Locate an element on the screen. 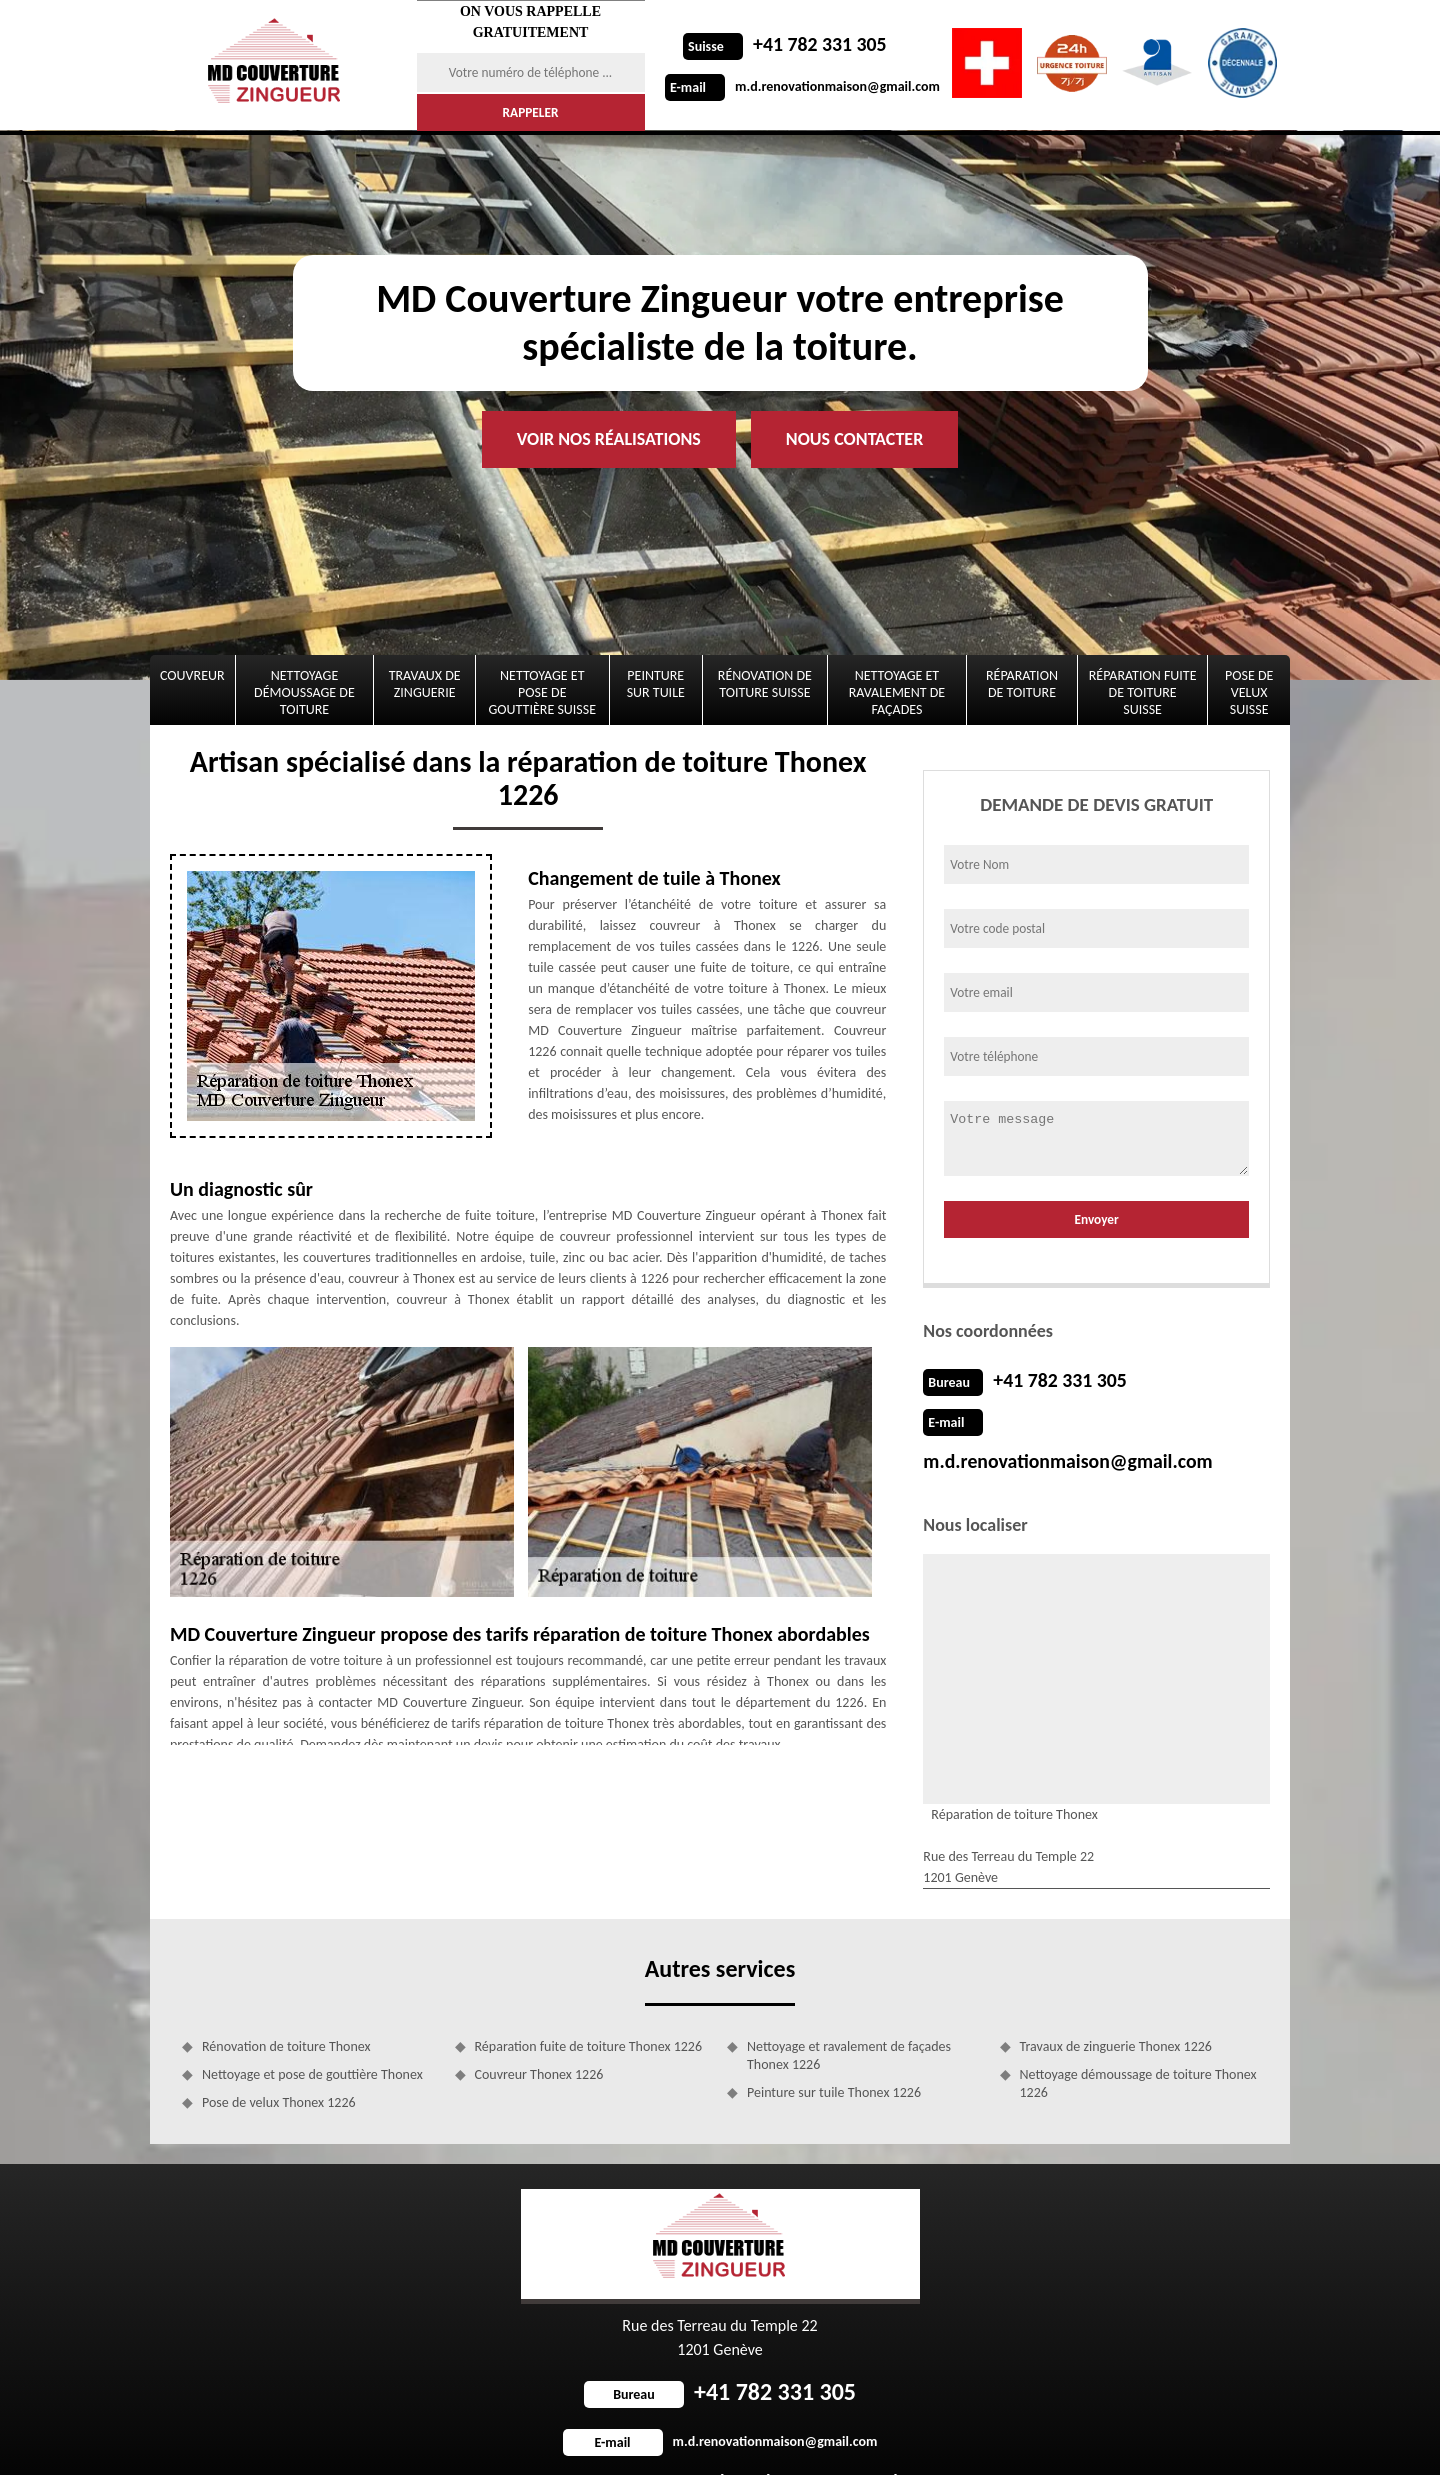  Nous contacter is located at coordinates (854, 439).